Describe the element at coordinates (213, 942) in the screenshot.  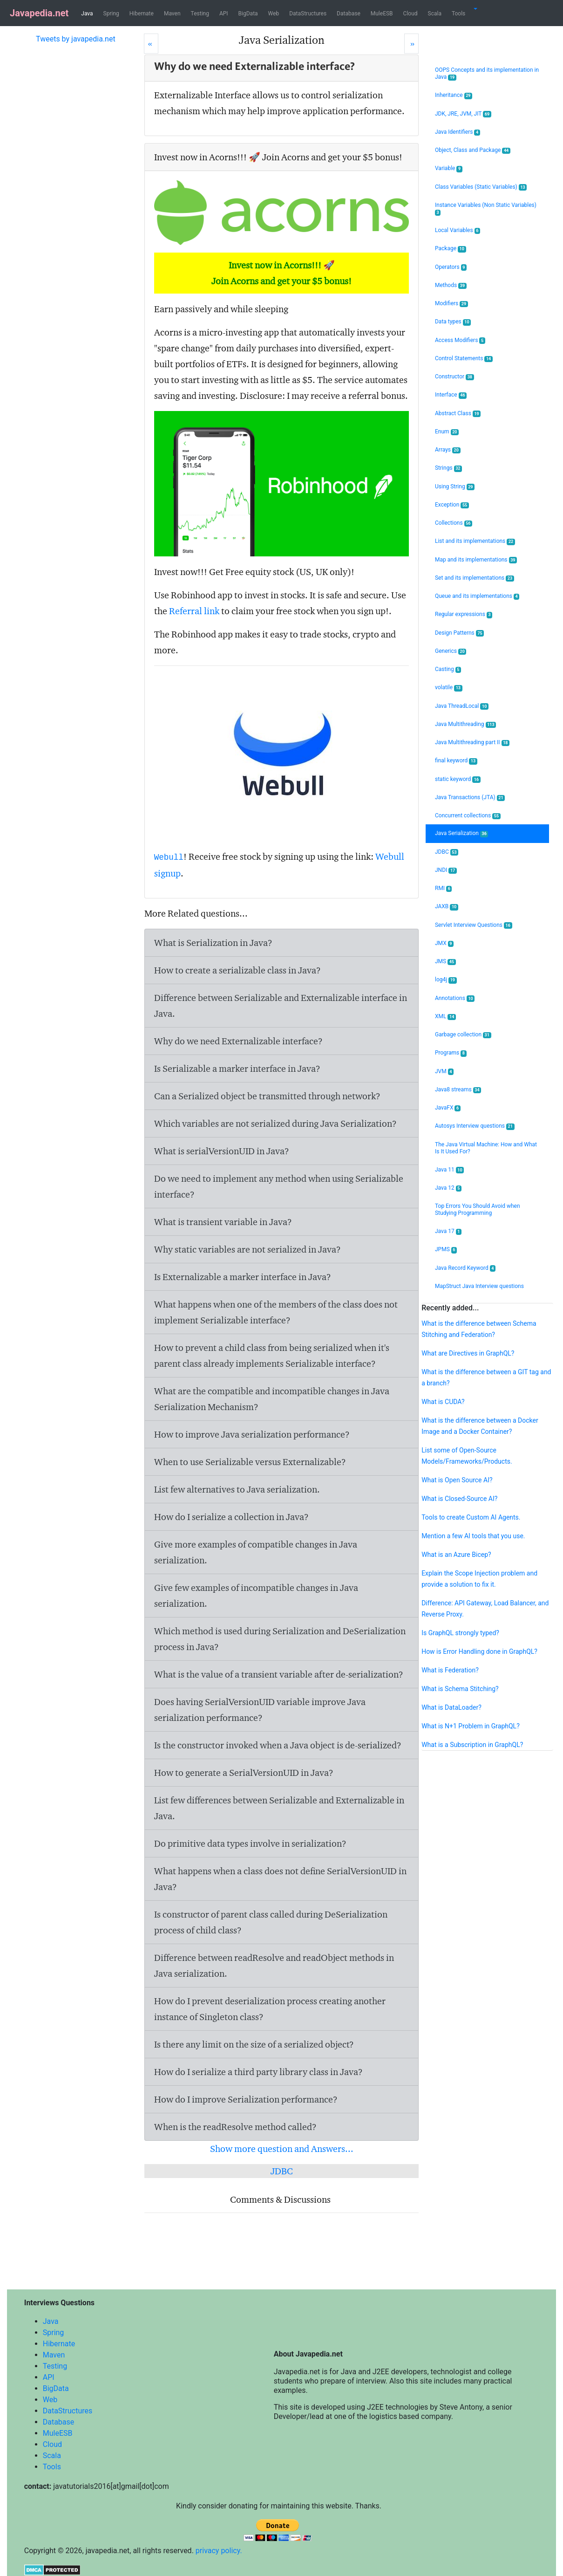
I see `What is Serialization in Java?` at that location.